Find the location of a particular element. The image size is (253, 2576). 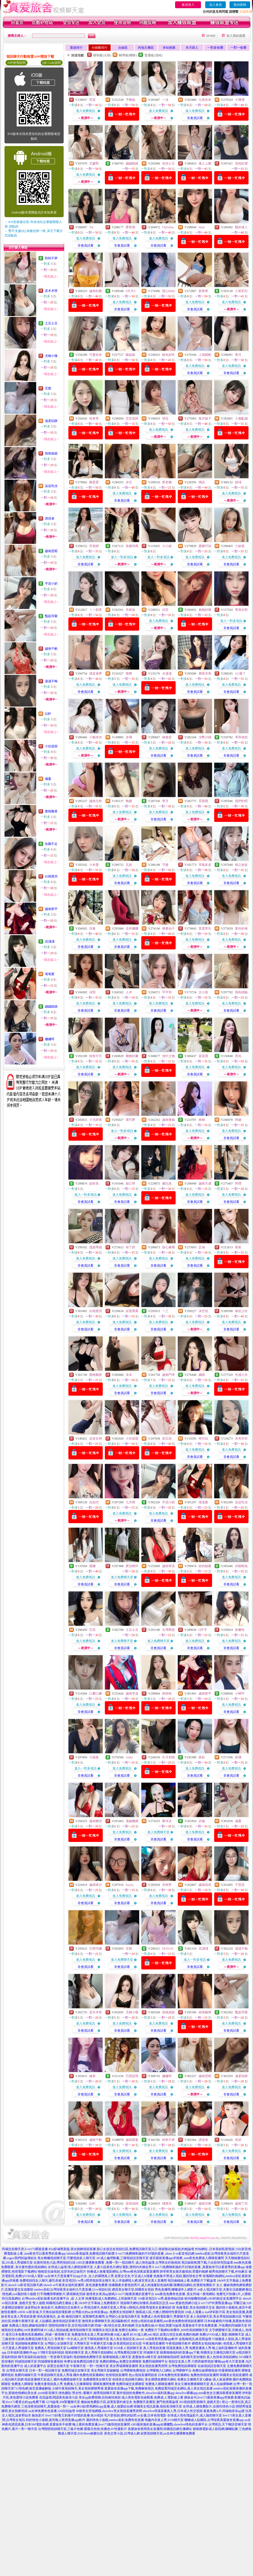

乖乖就犯 is located at coordinates (241, 737).